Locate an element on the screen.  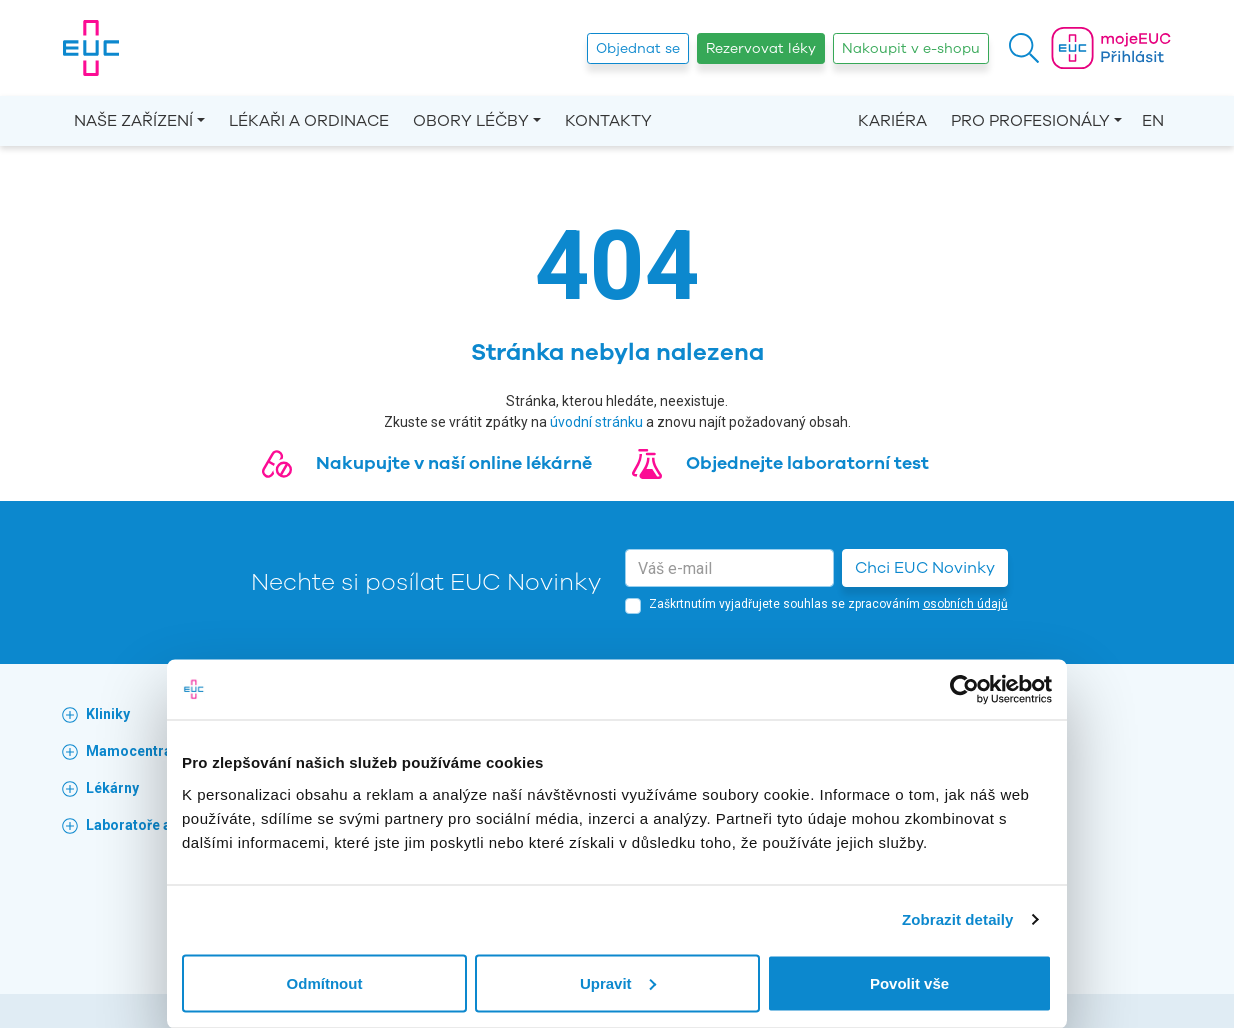
Zaškrtnutím vyjadřujete souhlas se zpracováním is located at coordinates (828, 604).